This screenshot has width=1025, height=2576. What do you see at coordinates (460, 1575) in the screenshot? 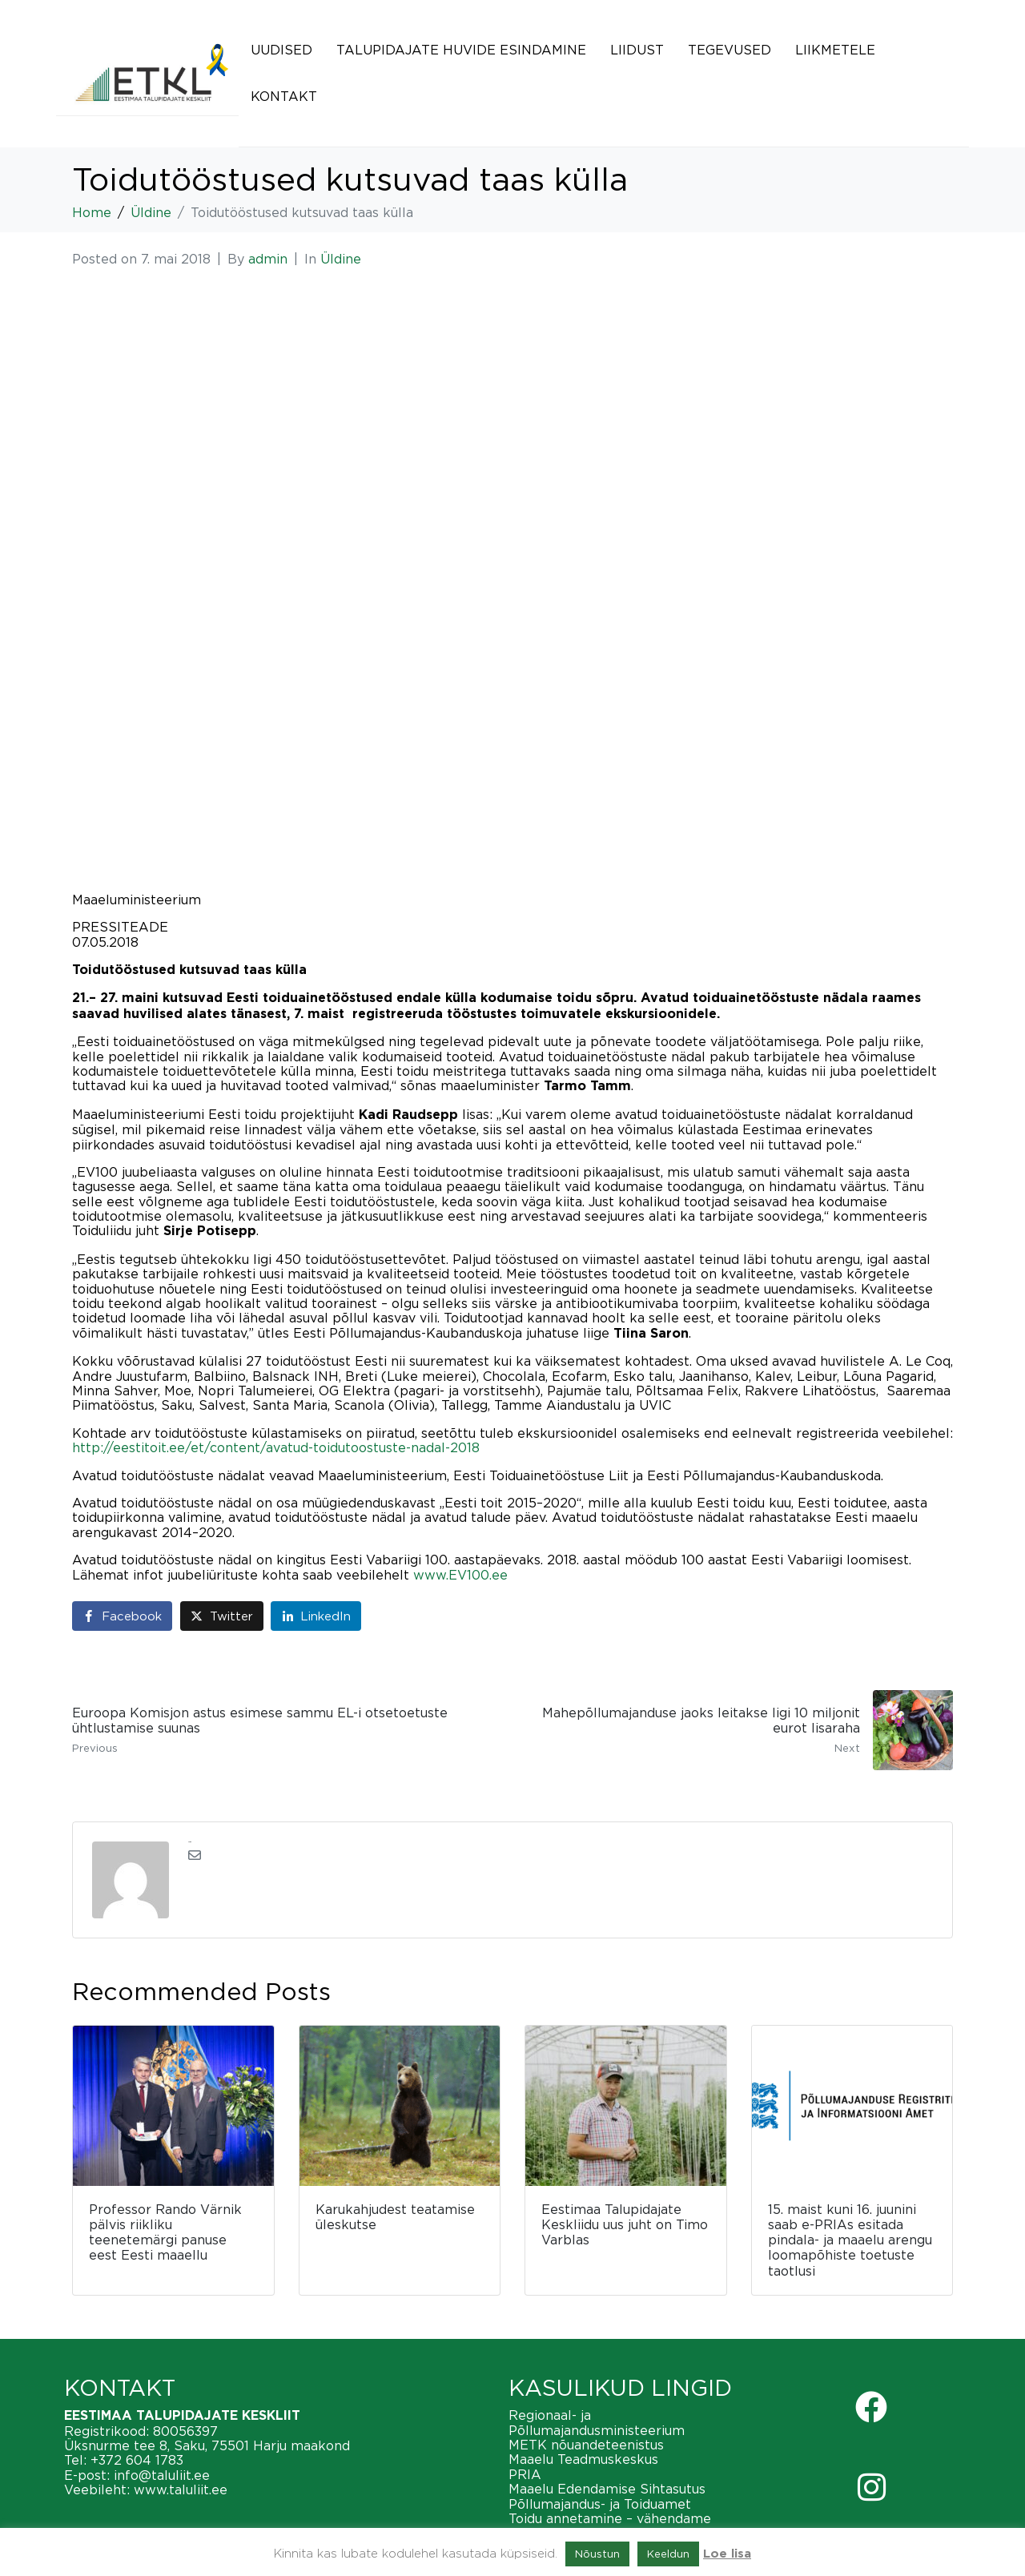
I see `www.EV100.ee` at bounding box center [460, 1575].